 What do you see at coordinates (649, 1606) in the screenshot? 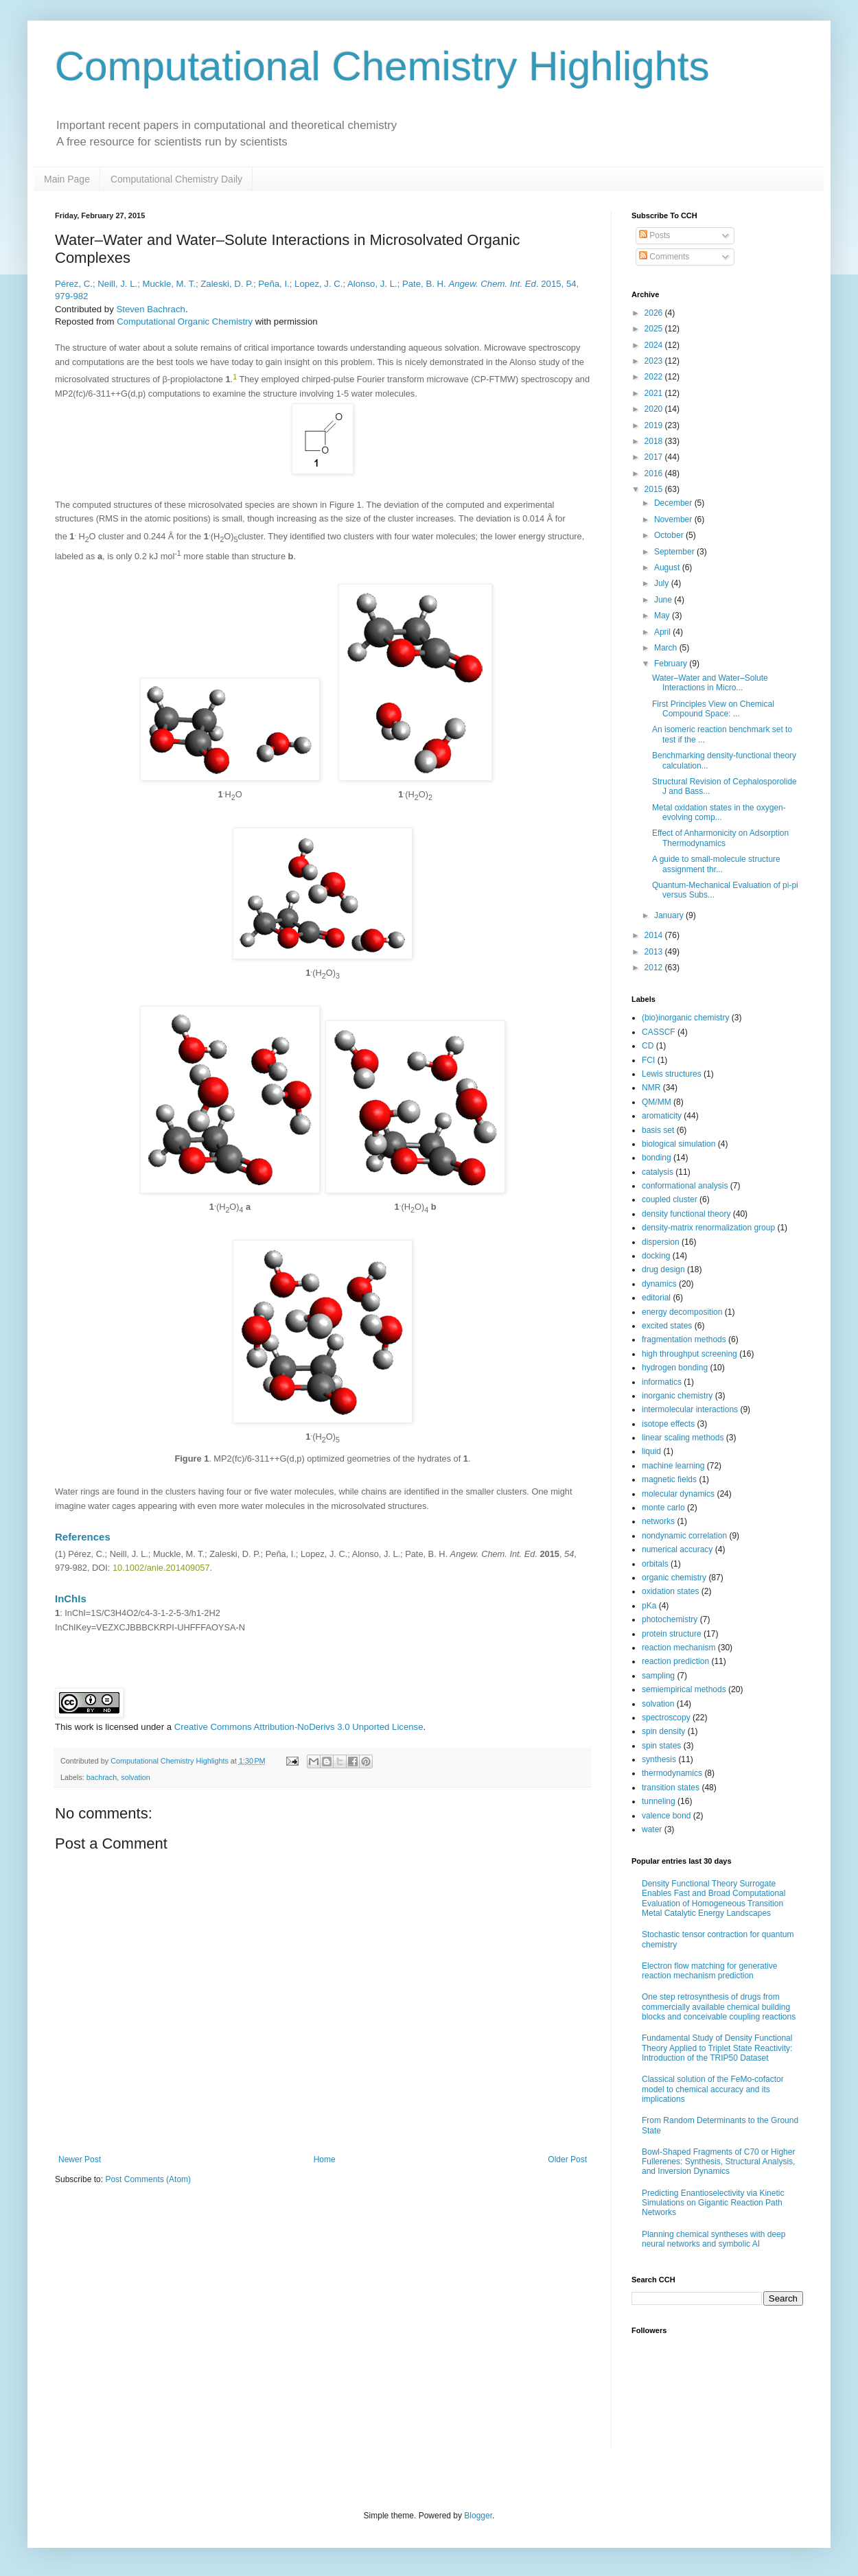
I see `pKa` at bounding box center [649, 1606].